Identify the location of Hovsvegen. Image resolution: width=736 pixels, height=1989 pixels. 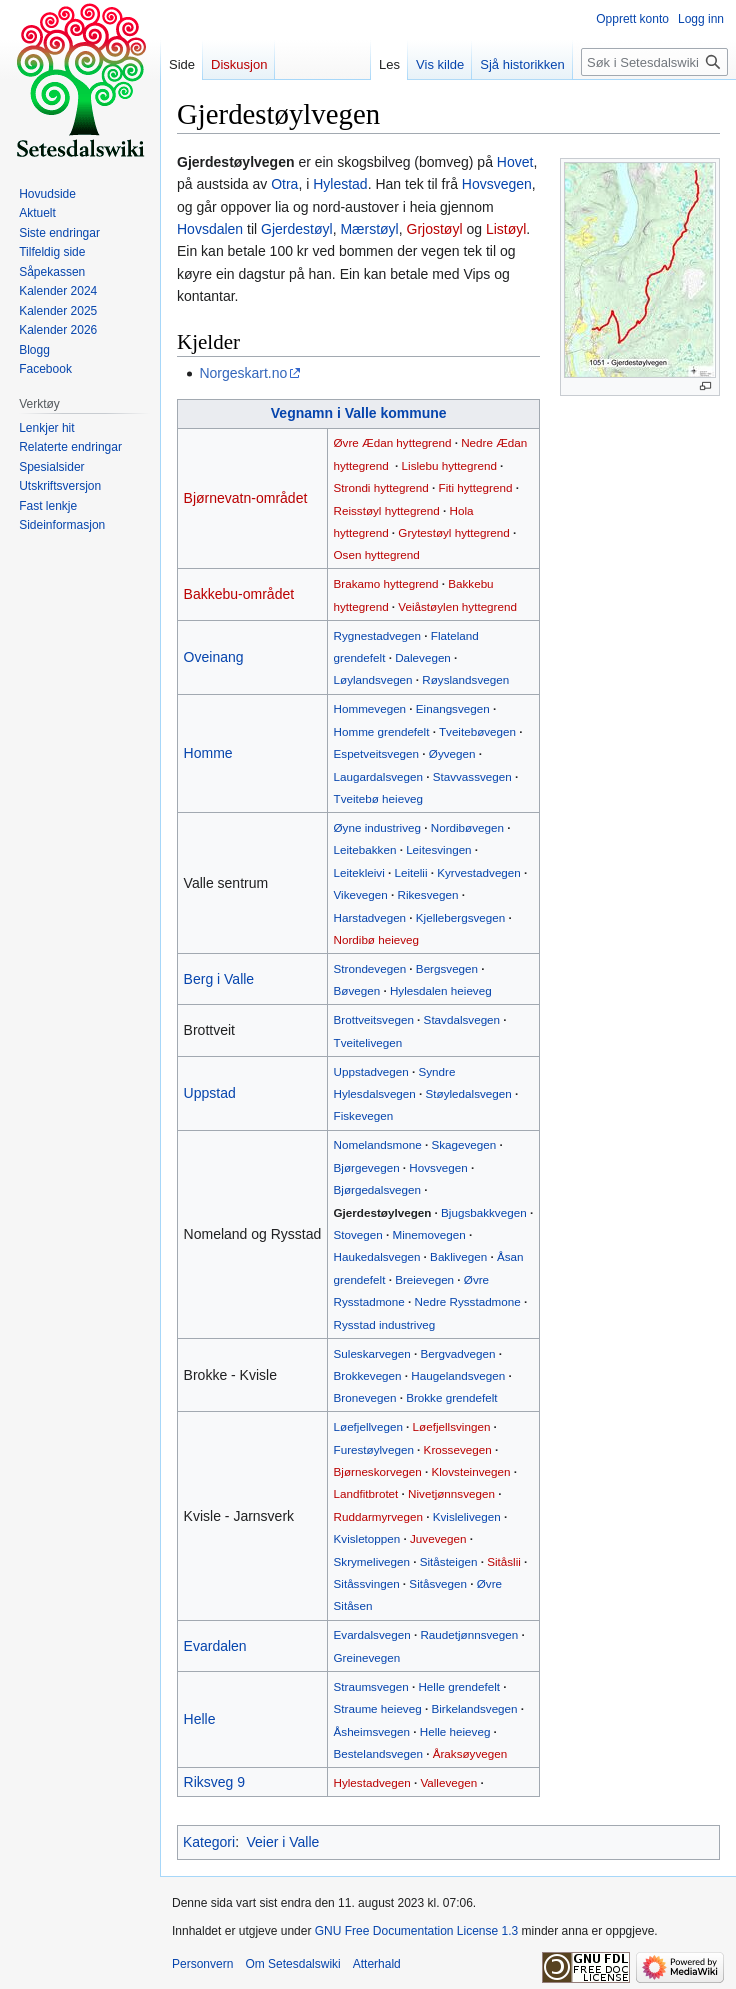
(497, 184).